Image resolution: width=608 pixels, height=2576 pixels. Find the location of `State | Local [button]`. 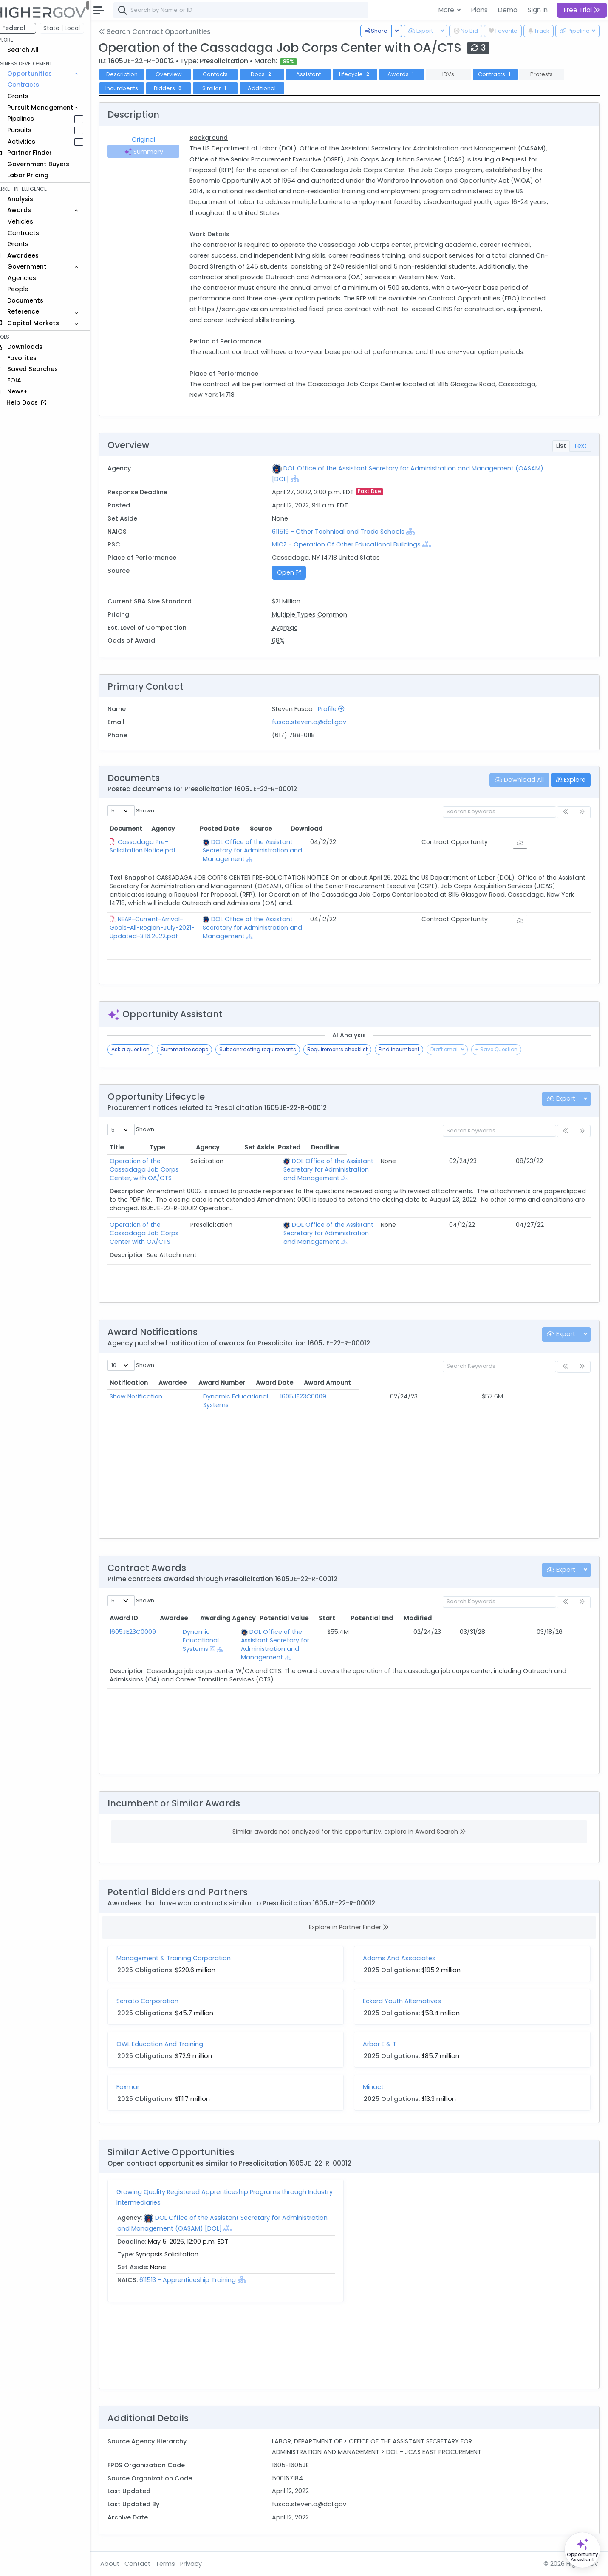

State | Local [button] is located at coordinates (74, 28).